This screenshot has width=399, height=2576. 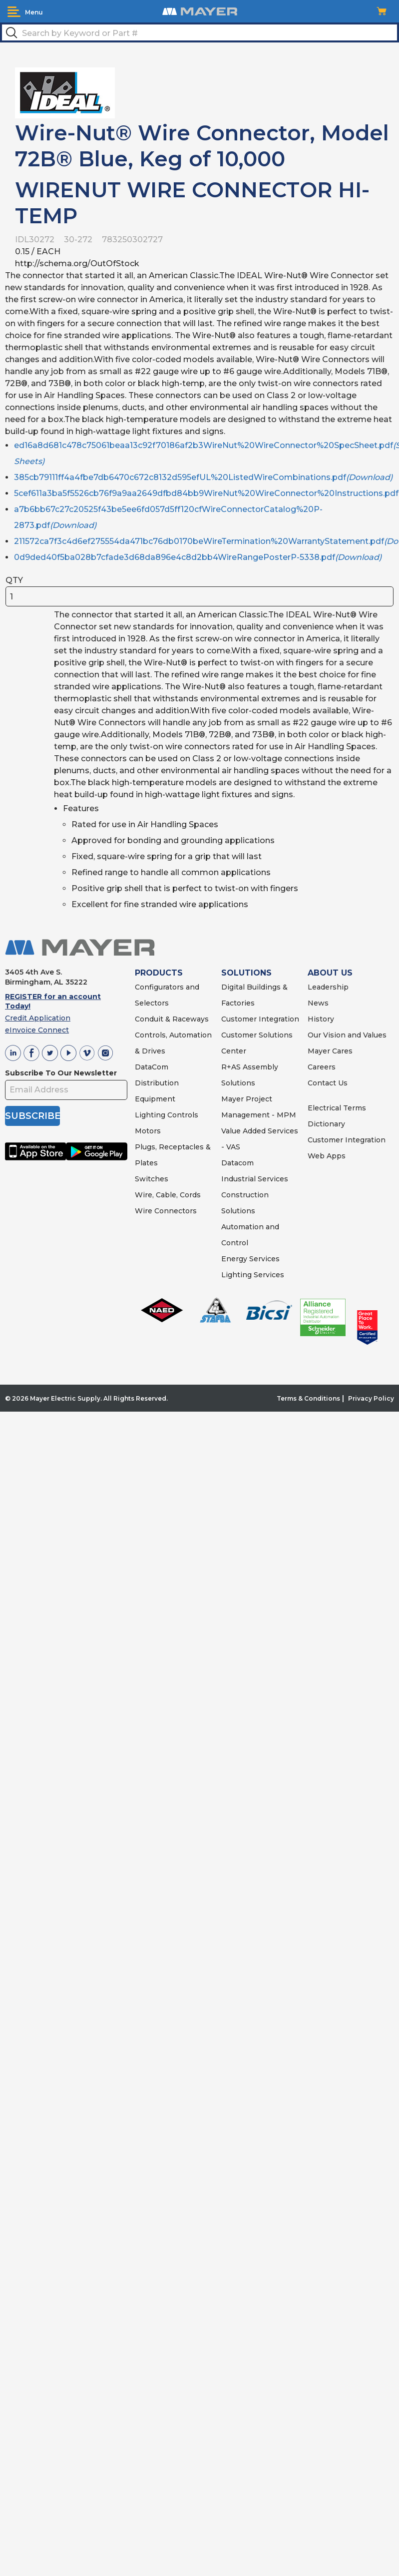 What do you see at coordinates (198, 557) in the screenshot?
I see `0d9ded40f5ba028b7cfade3d68da896e4c8d2bb4WireRangePosterP-5338.pdf` at bounding box center [198, 557].